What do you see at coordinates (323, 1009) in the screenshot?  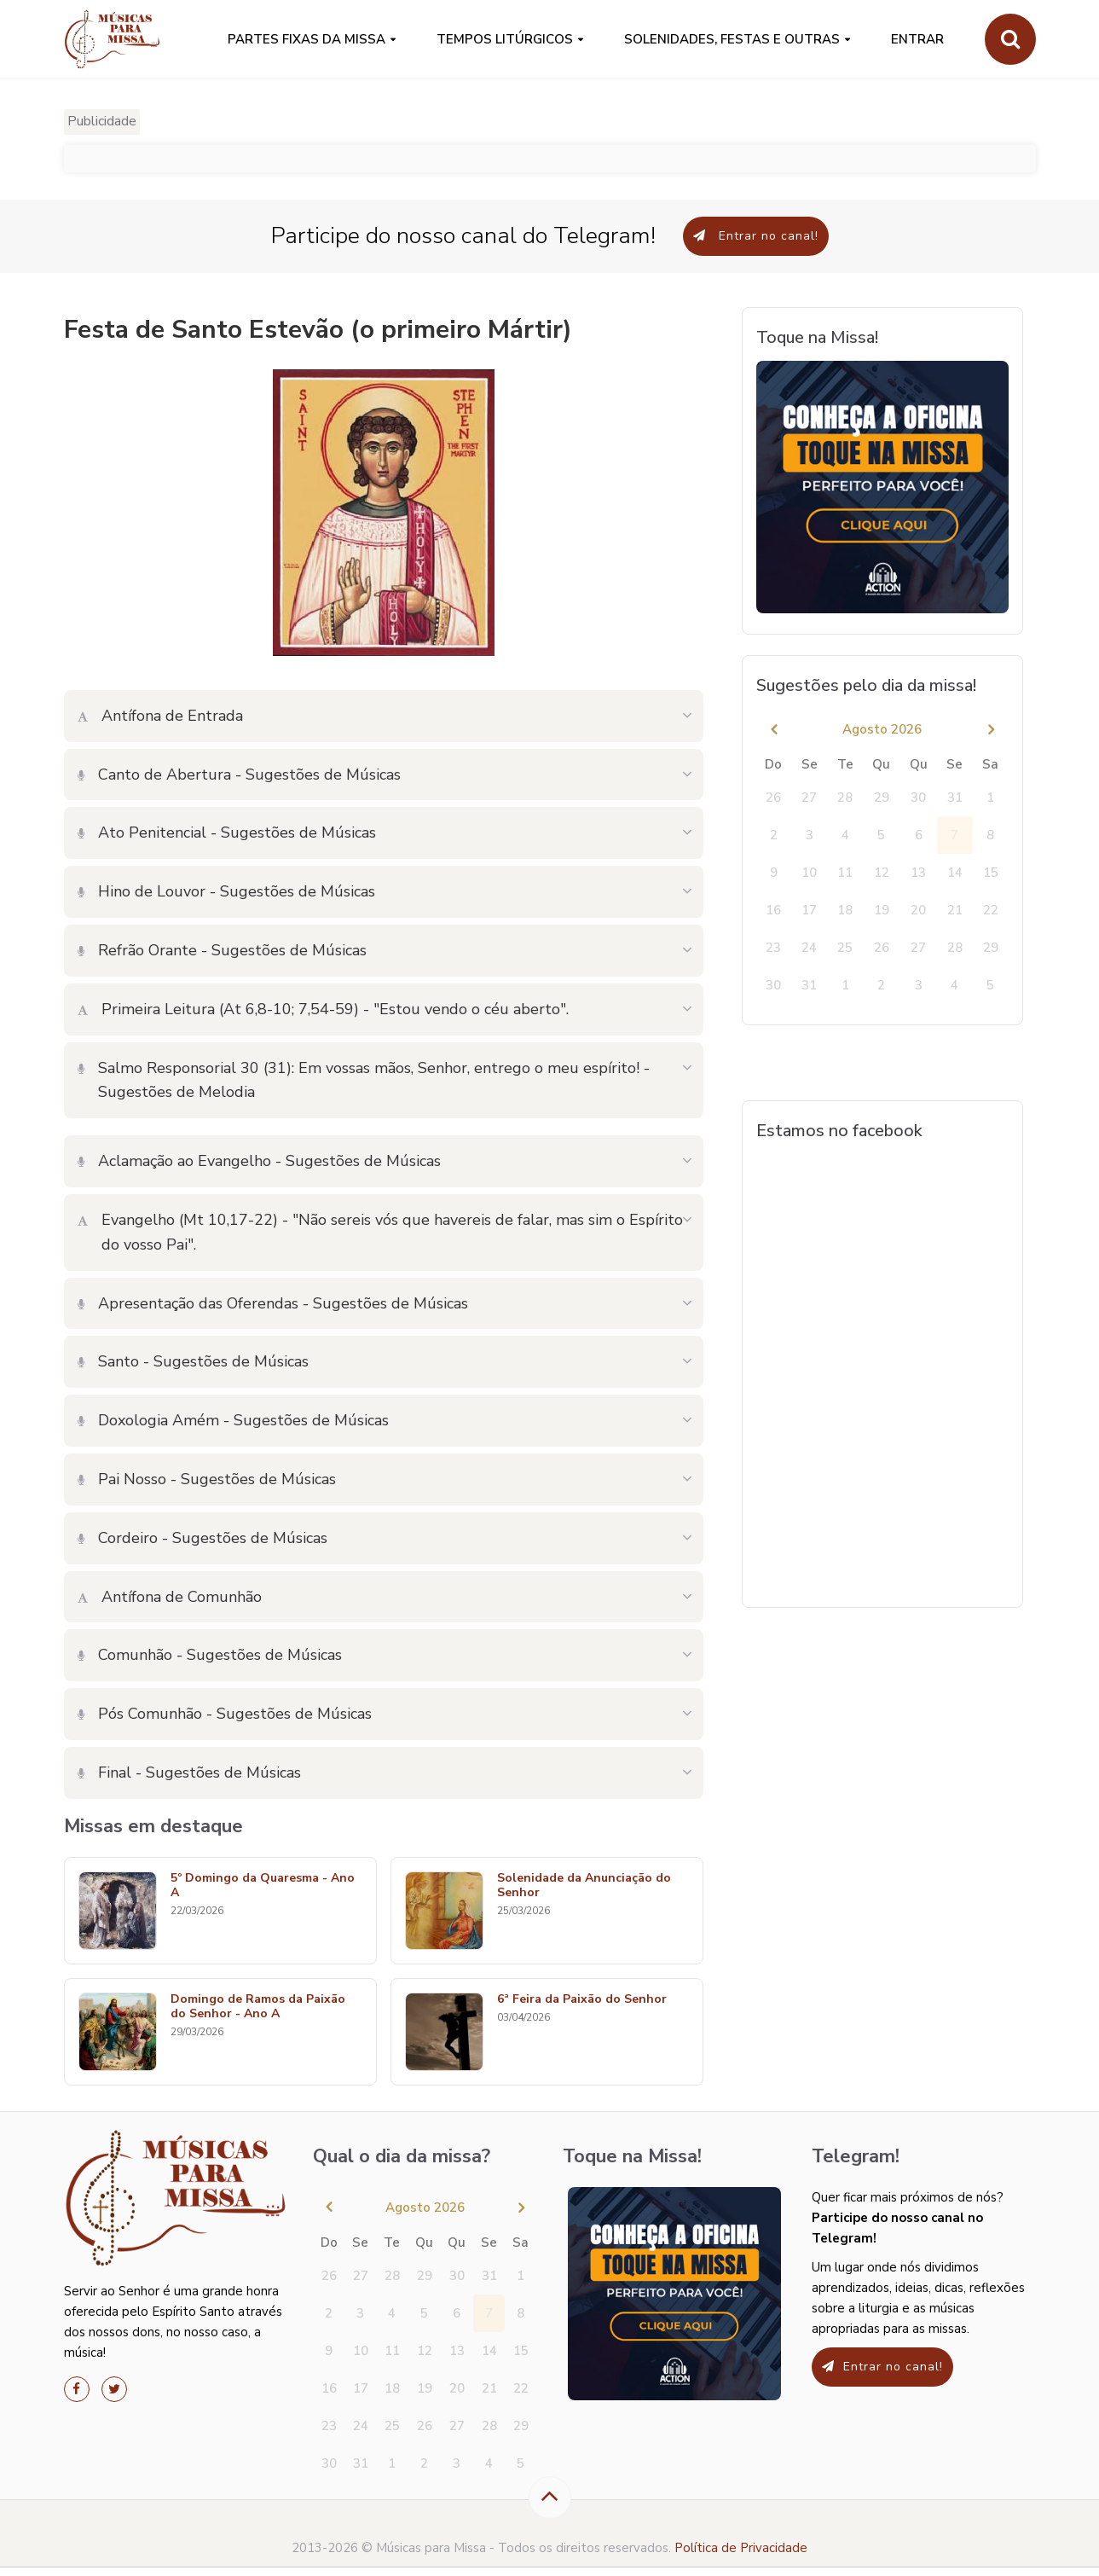 I see `Primeira Leitura (At 6,8-10; 7,54-59) - "Estou vendo o céu aberto".` at bounding box center [323, 1009].